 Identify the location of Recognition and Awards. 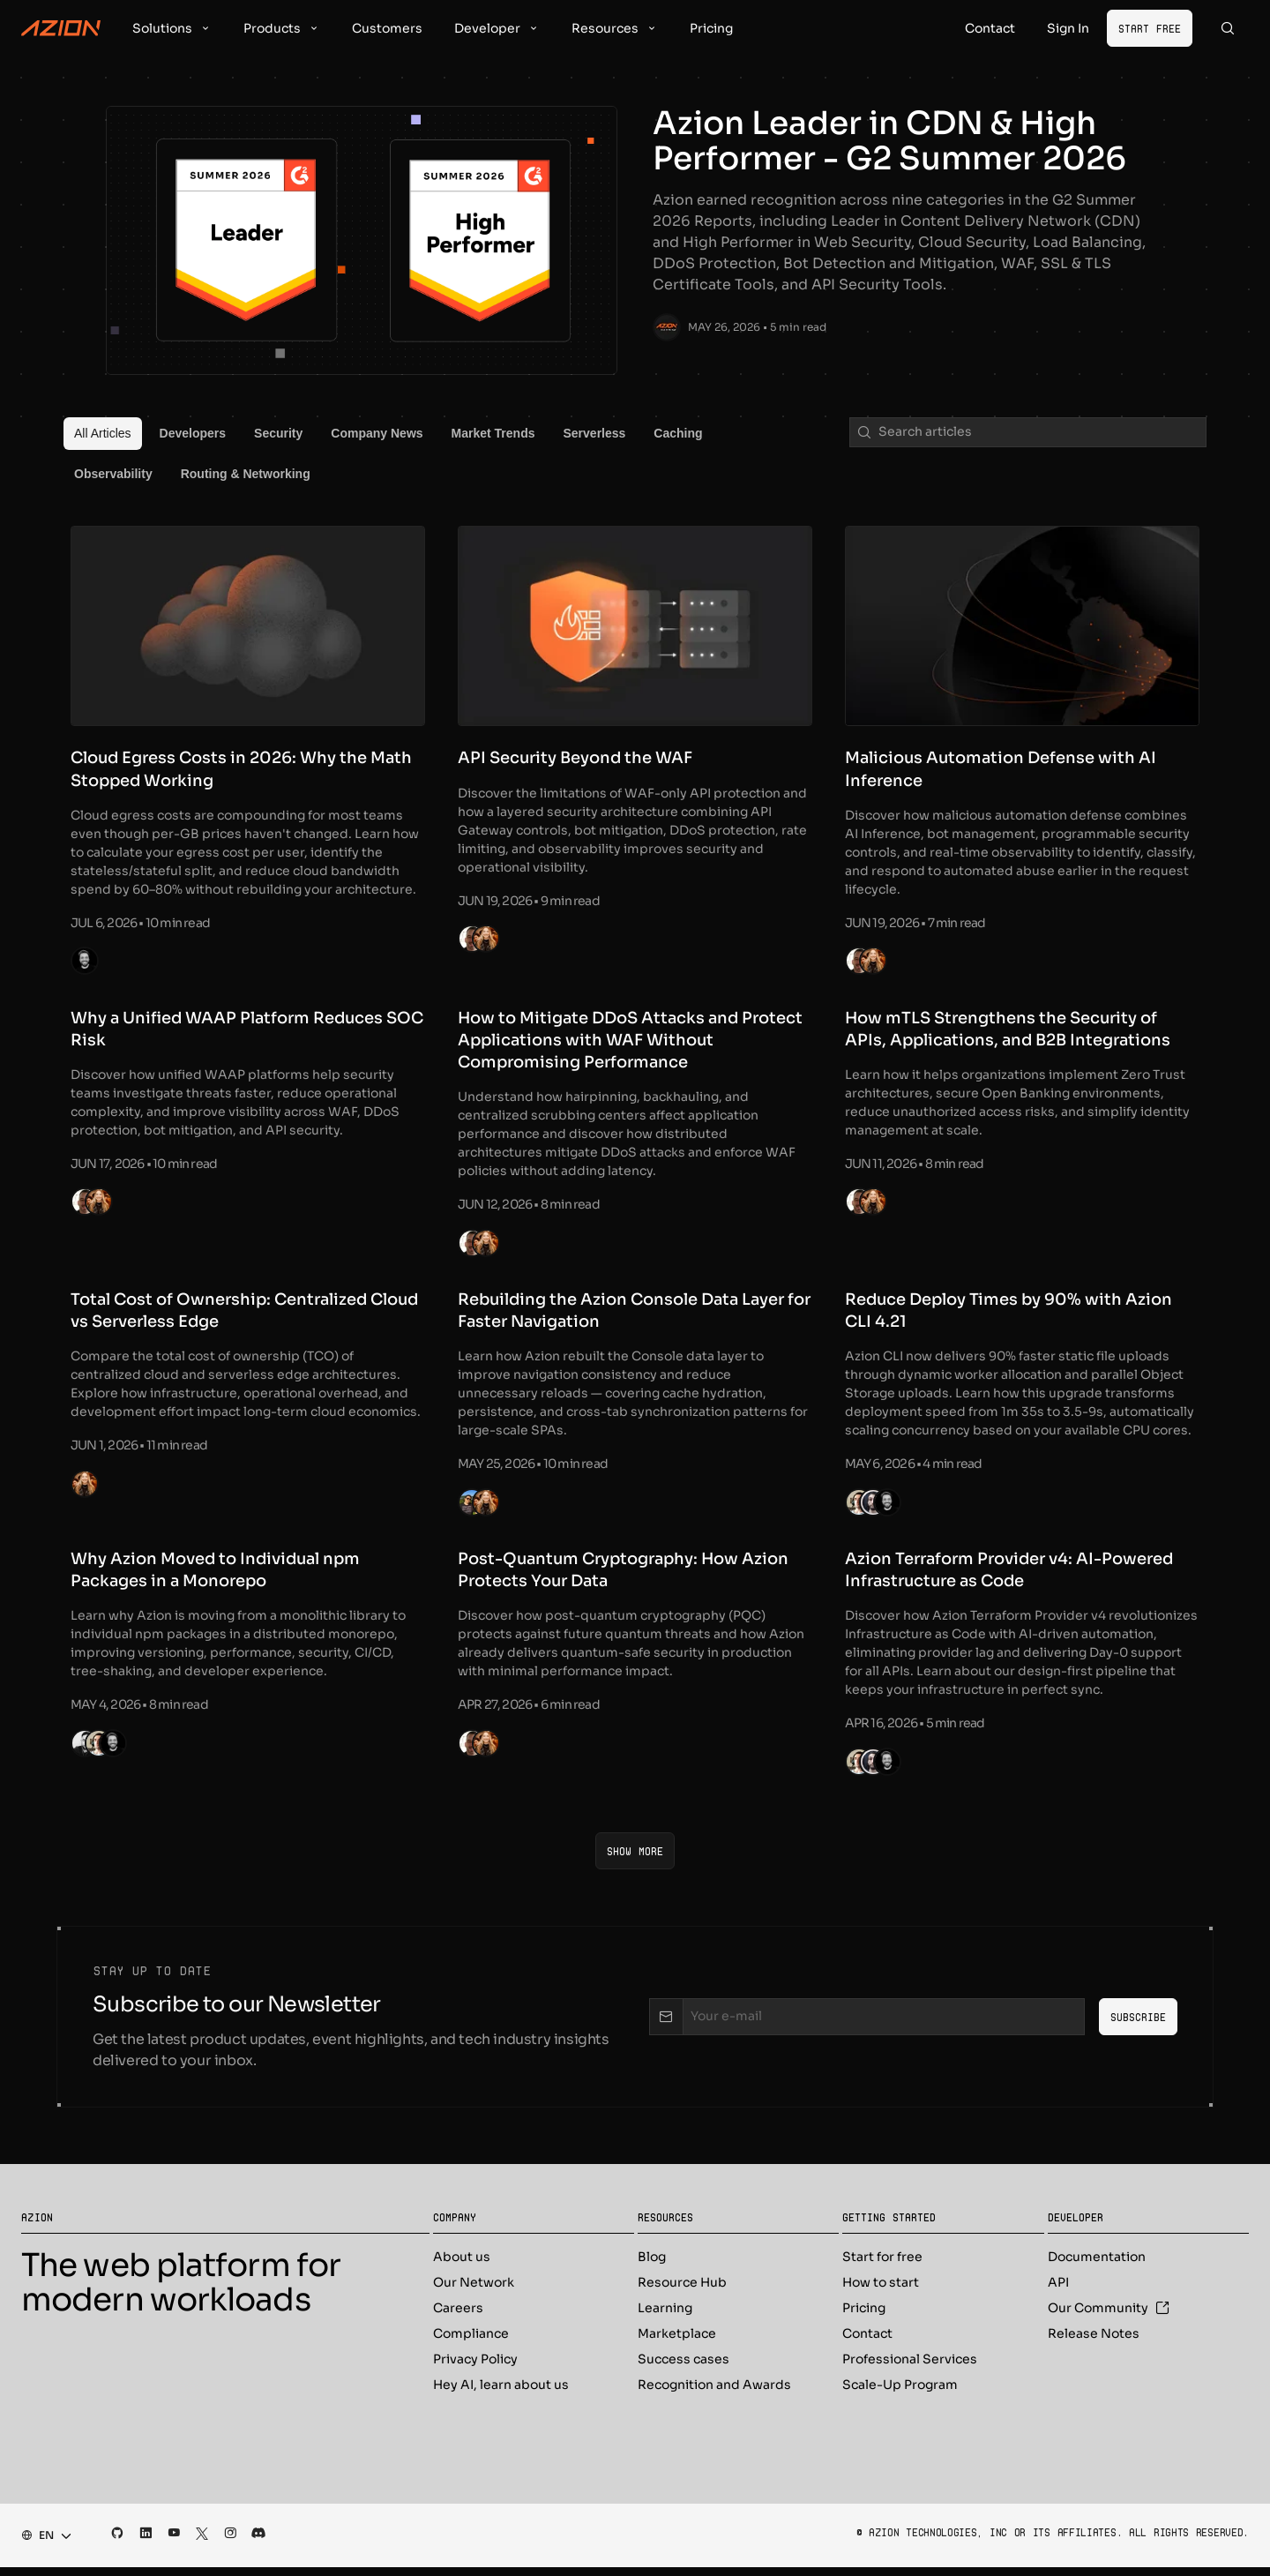
(714, 2393).